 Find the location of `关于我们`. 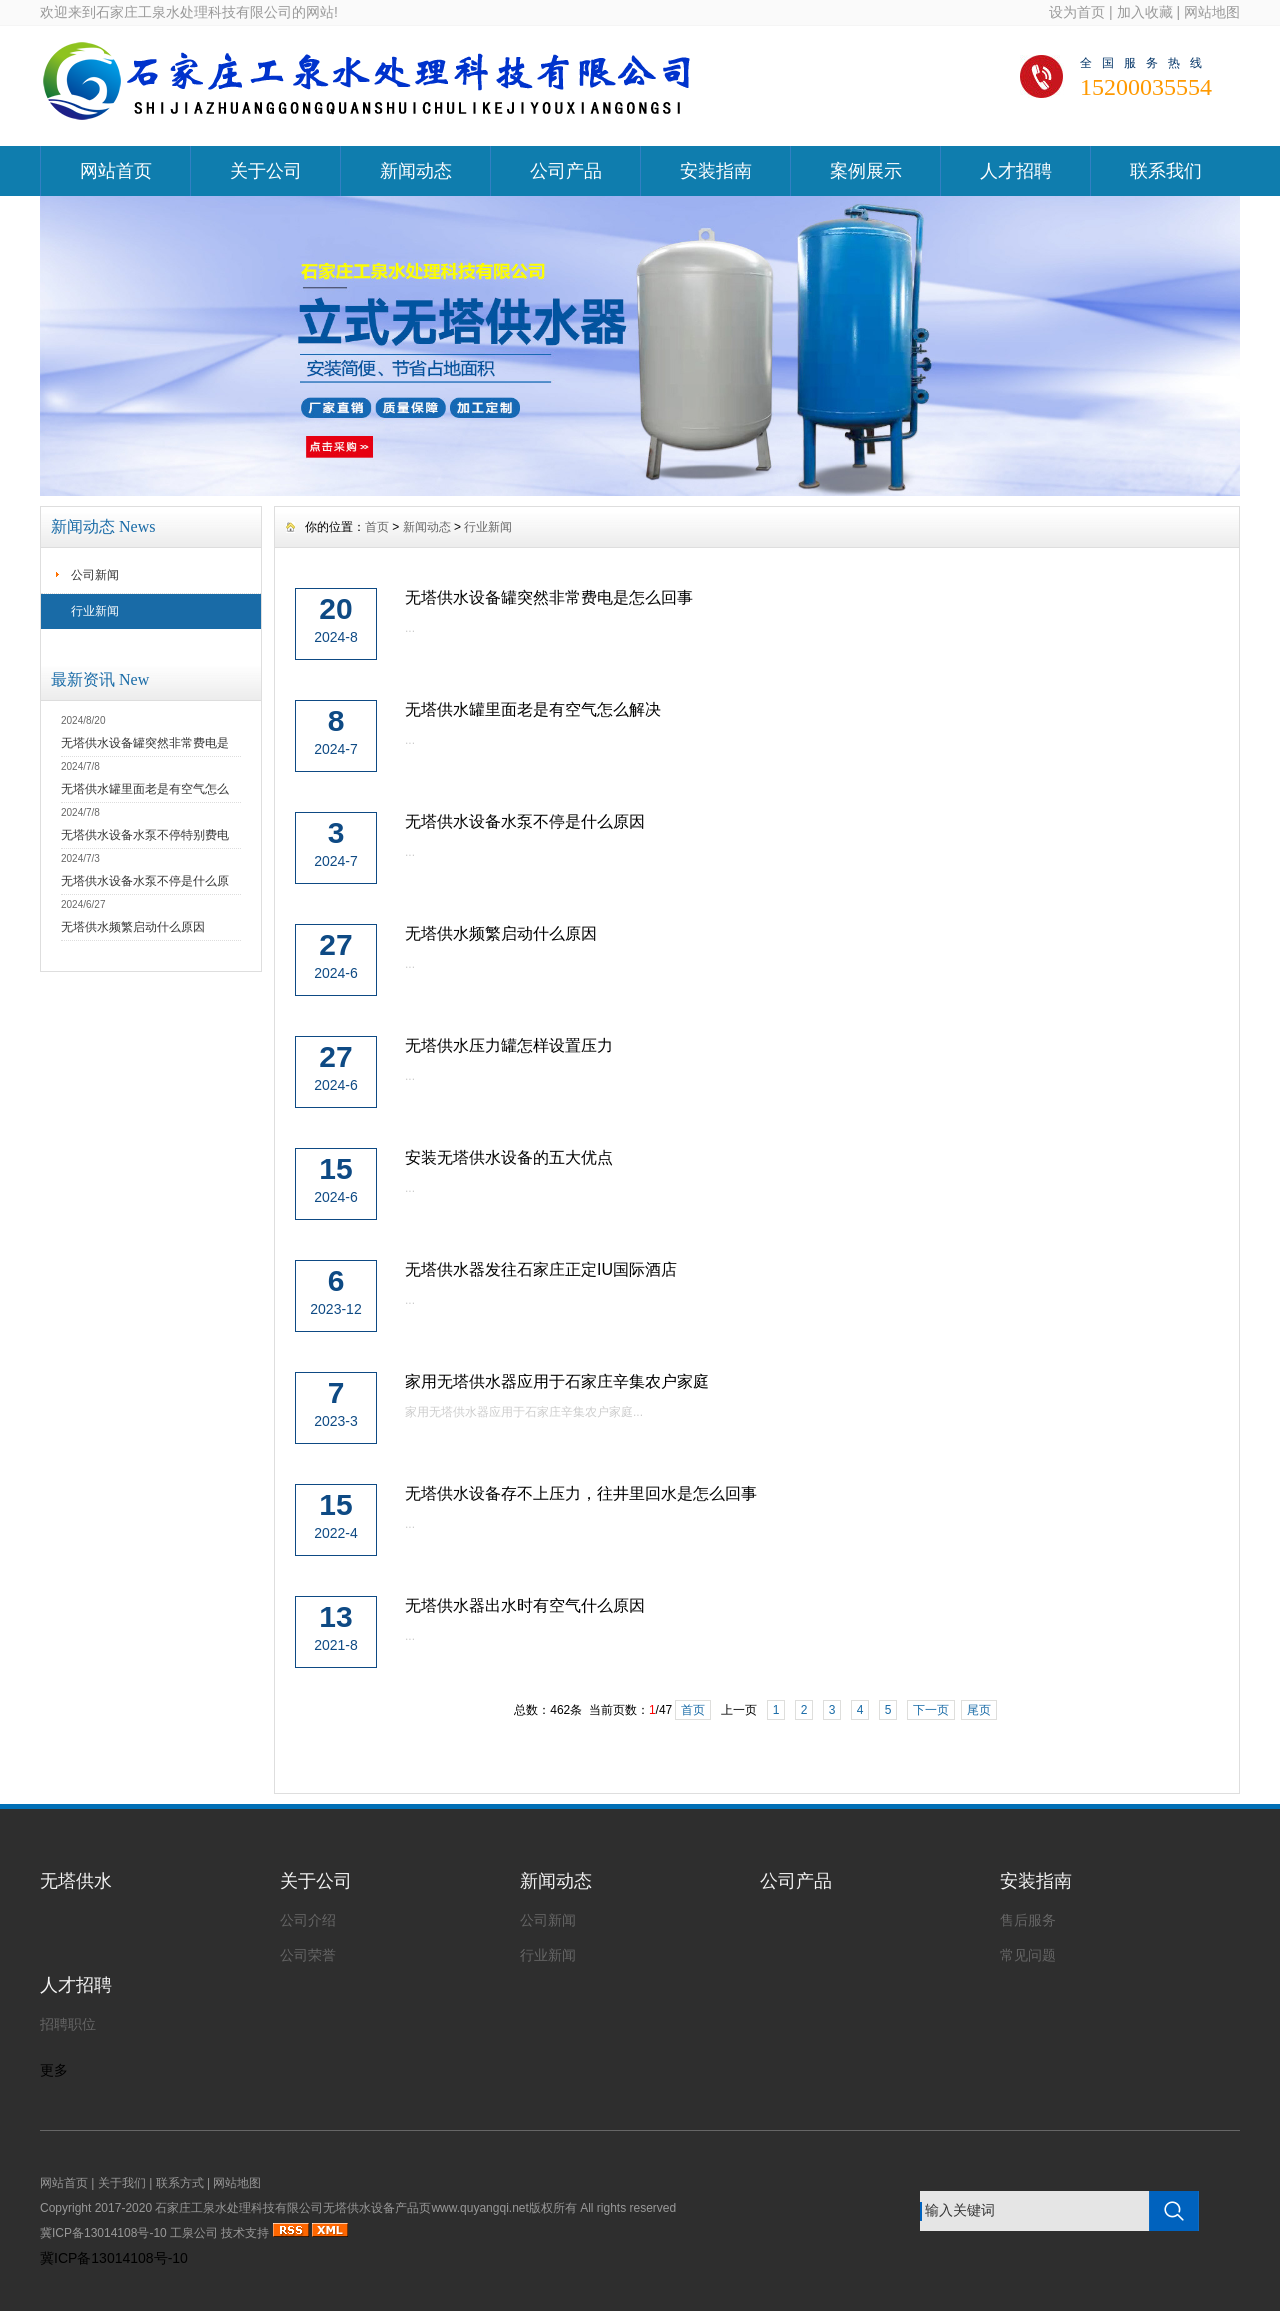

关于我们 is located at coordinates (122, 2183).